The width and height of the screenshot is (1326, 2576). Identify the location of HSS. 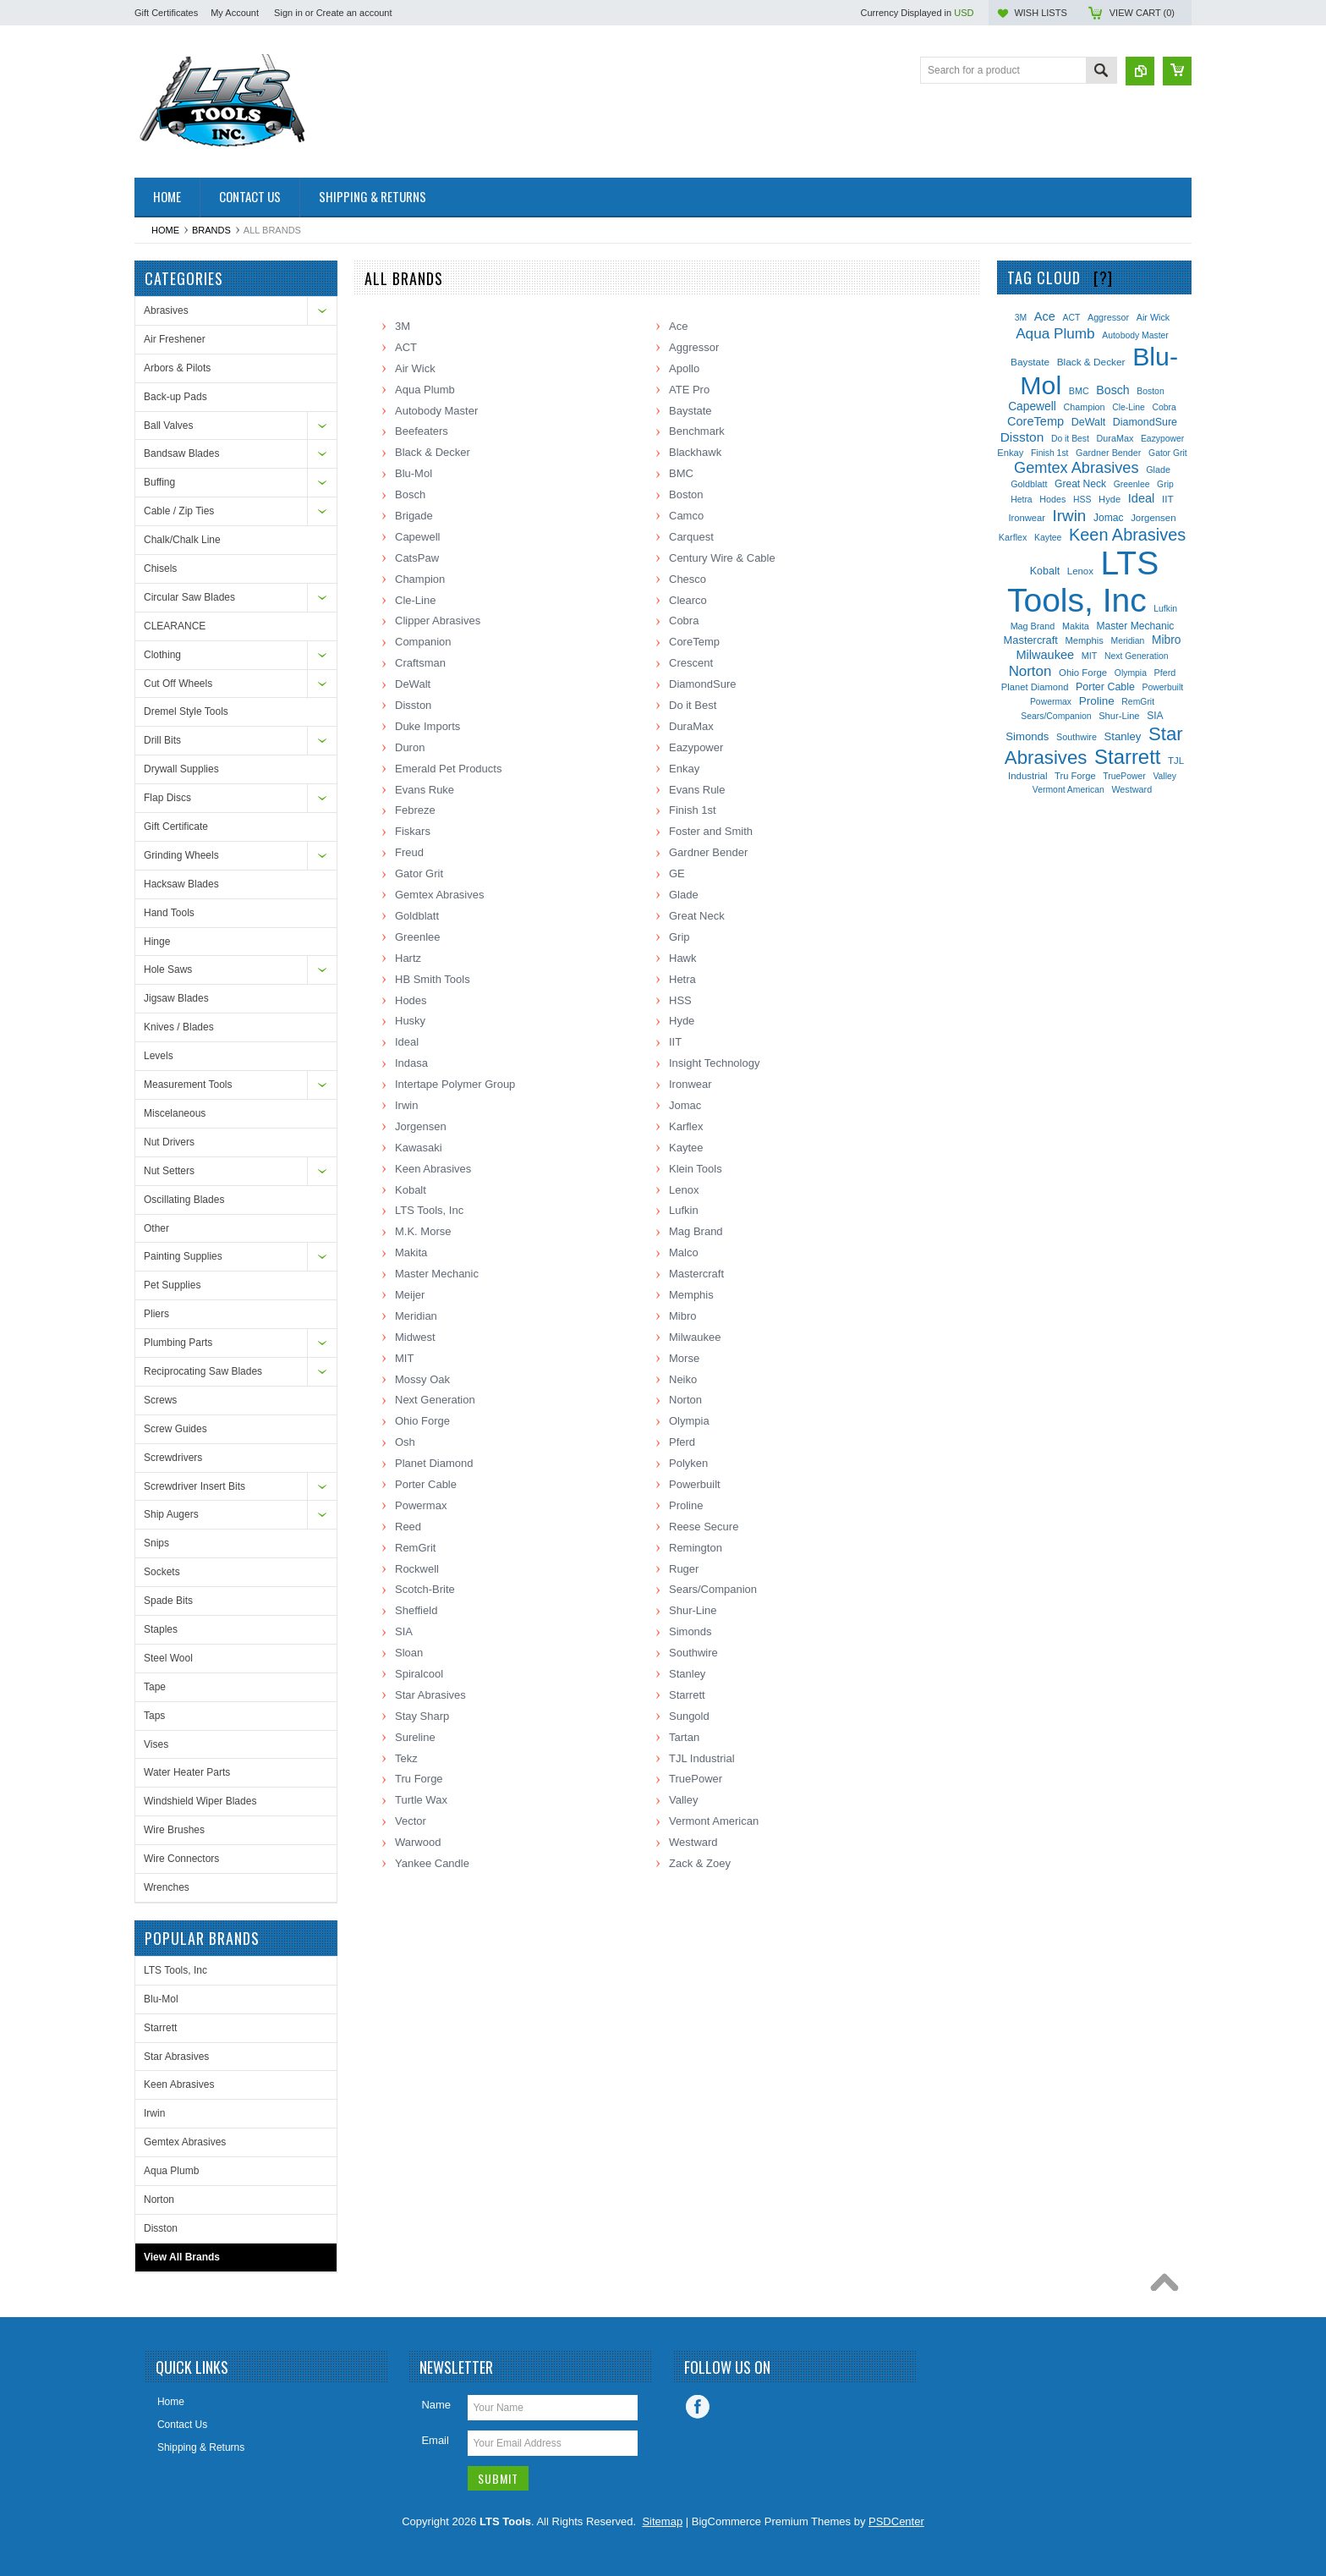
(680, 1000).